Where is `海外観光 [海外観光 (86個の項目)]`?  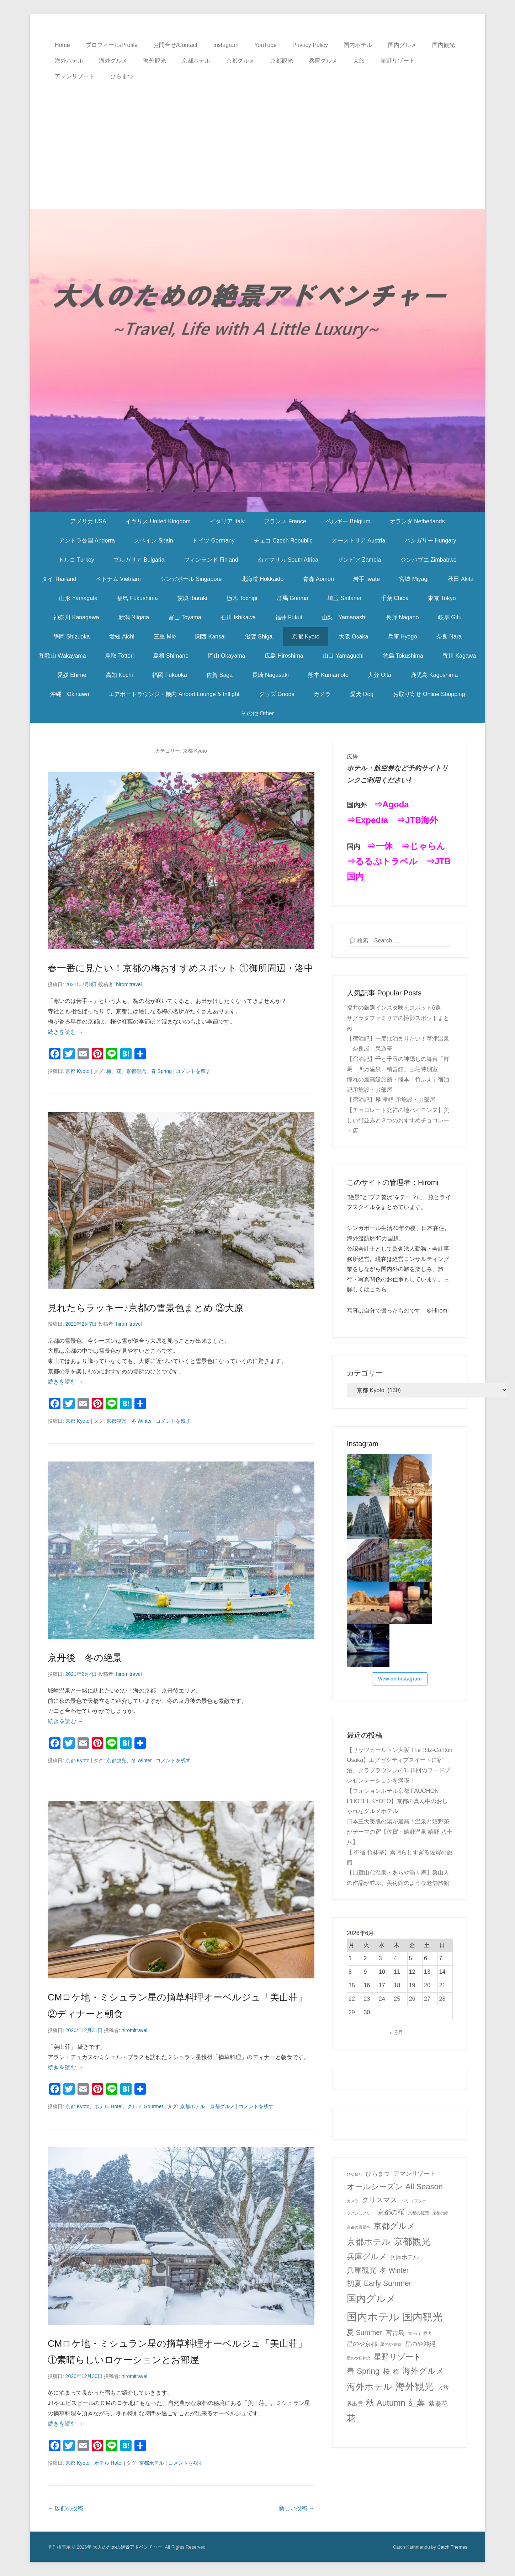 海外観光 [海外観光 (86個の項目)] is located at coordinates (414, 2386).